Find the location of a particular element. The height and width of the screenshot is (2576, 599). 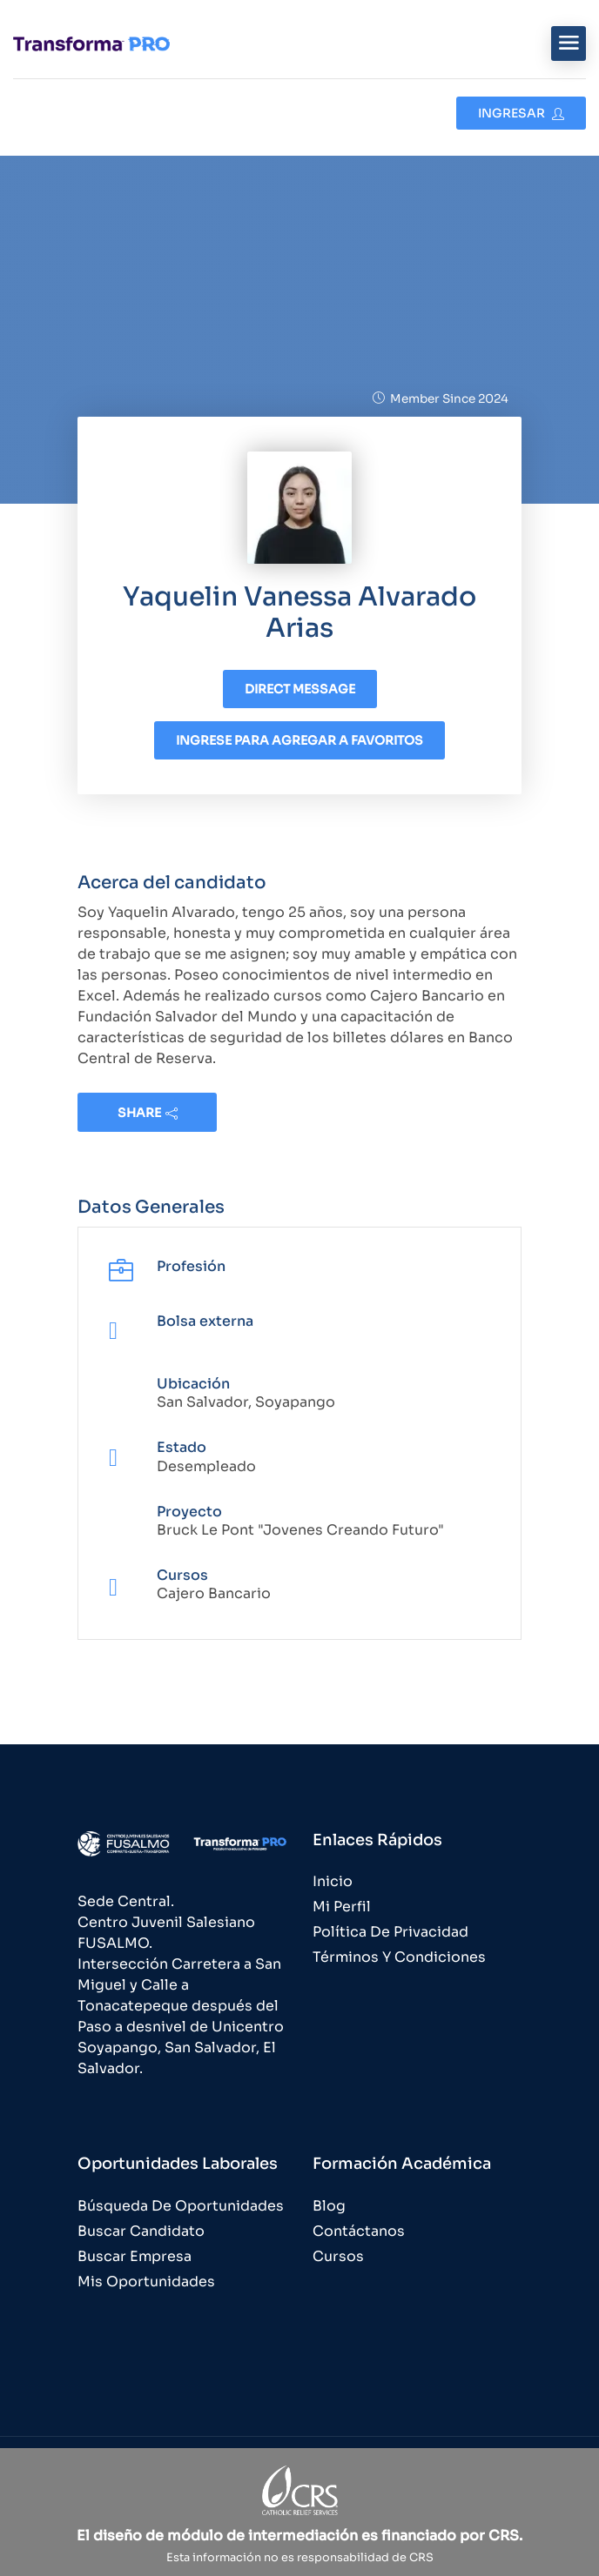

Contáctanos is located at coordinates (359, 2231).